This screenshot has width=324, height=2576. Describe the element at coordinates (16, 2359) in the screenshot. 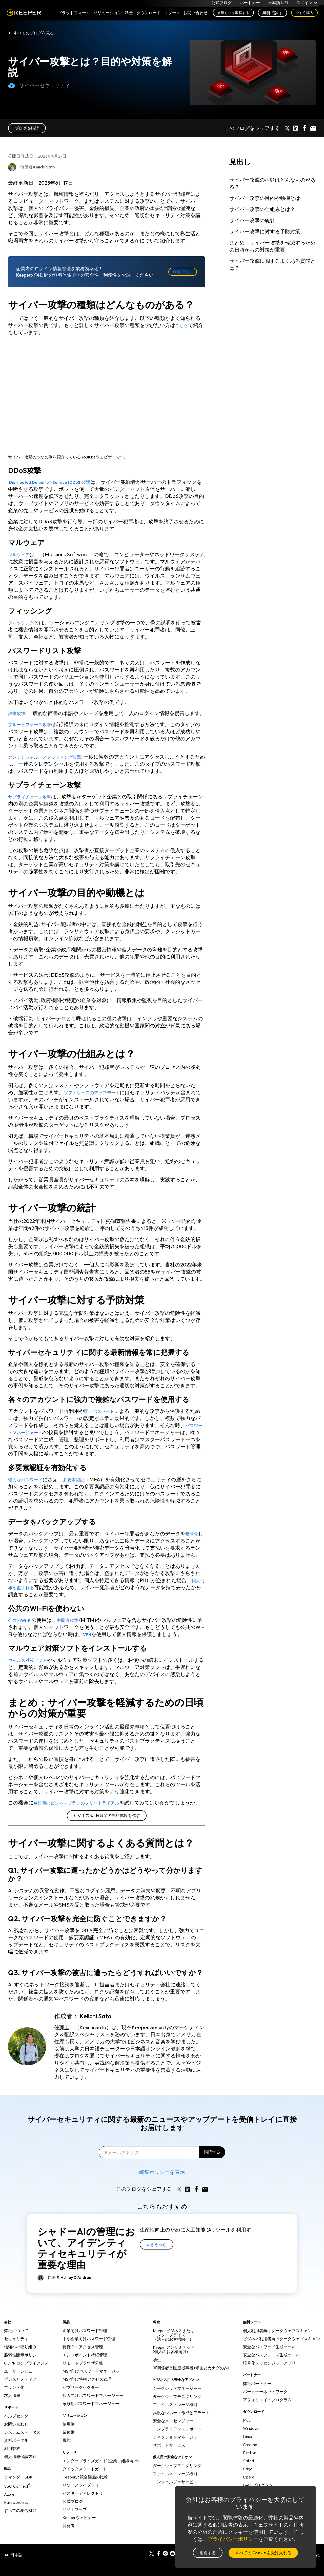

I see `セキュリティ` at that location.